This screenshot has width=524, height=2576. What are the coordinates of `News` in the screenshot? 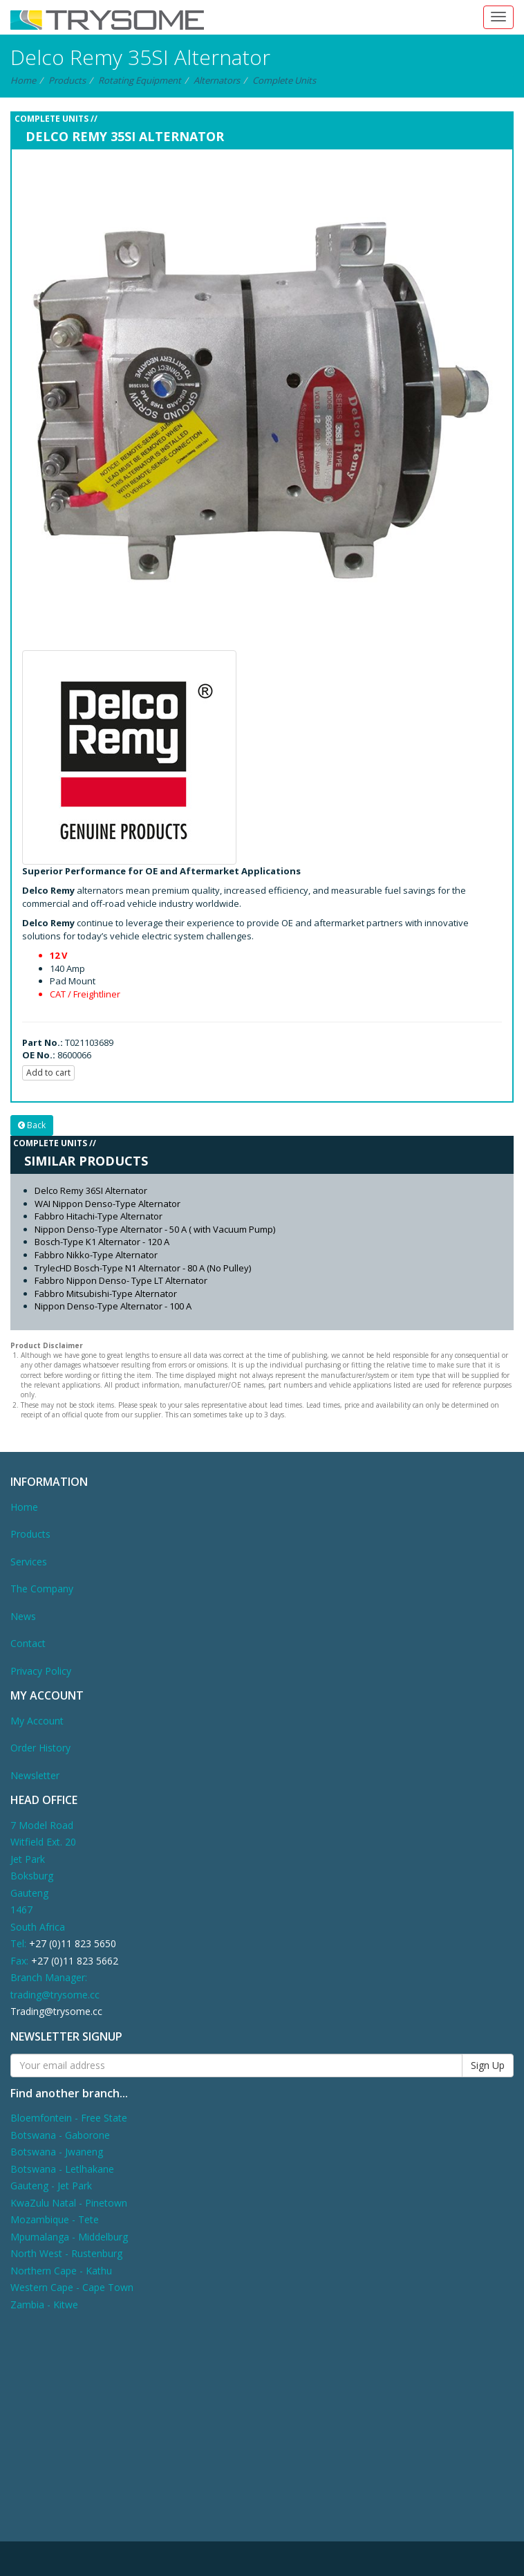 It's located at (23, 1616).